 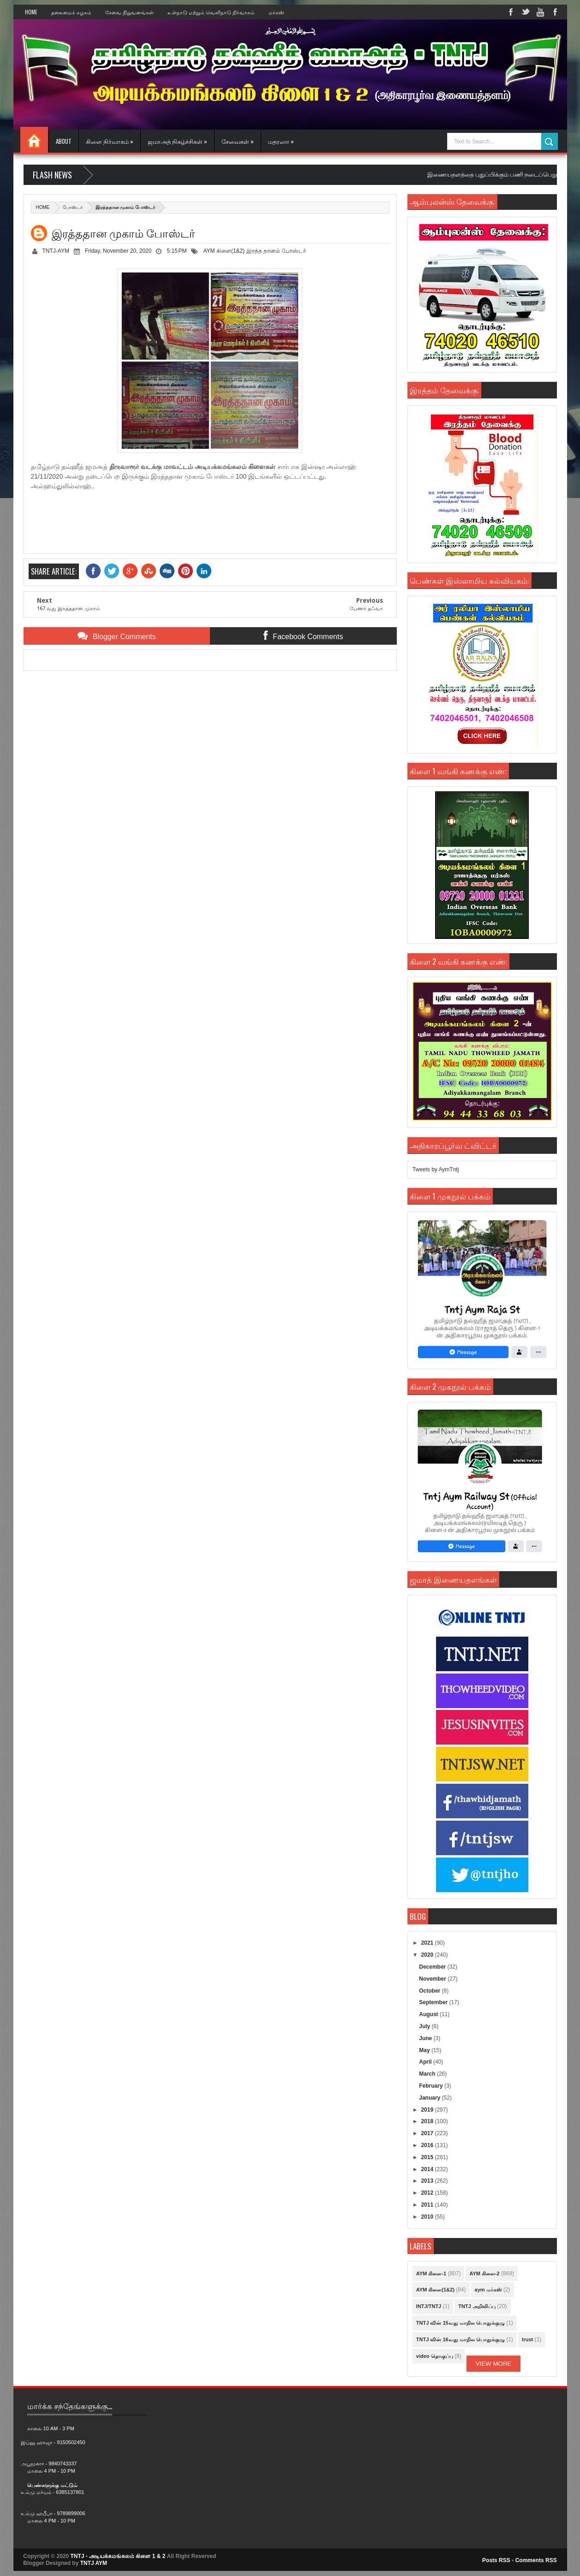 I want to click on உள்நாடு மற்றும் வெளிநாடு நிர்வாகம், so click(x=211, y=12).